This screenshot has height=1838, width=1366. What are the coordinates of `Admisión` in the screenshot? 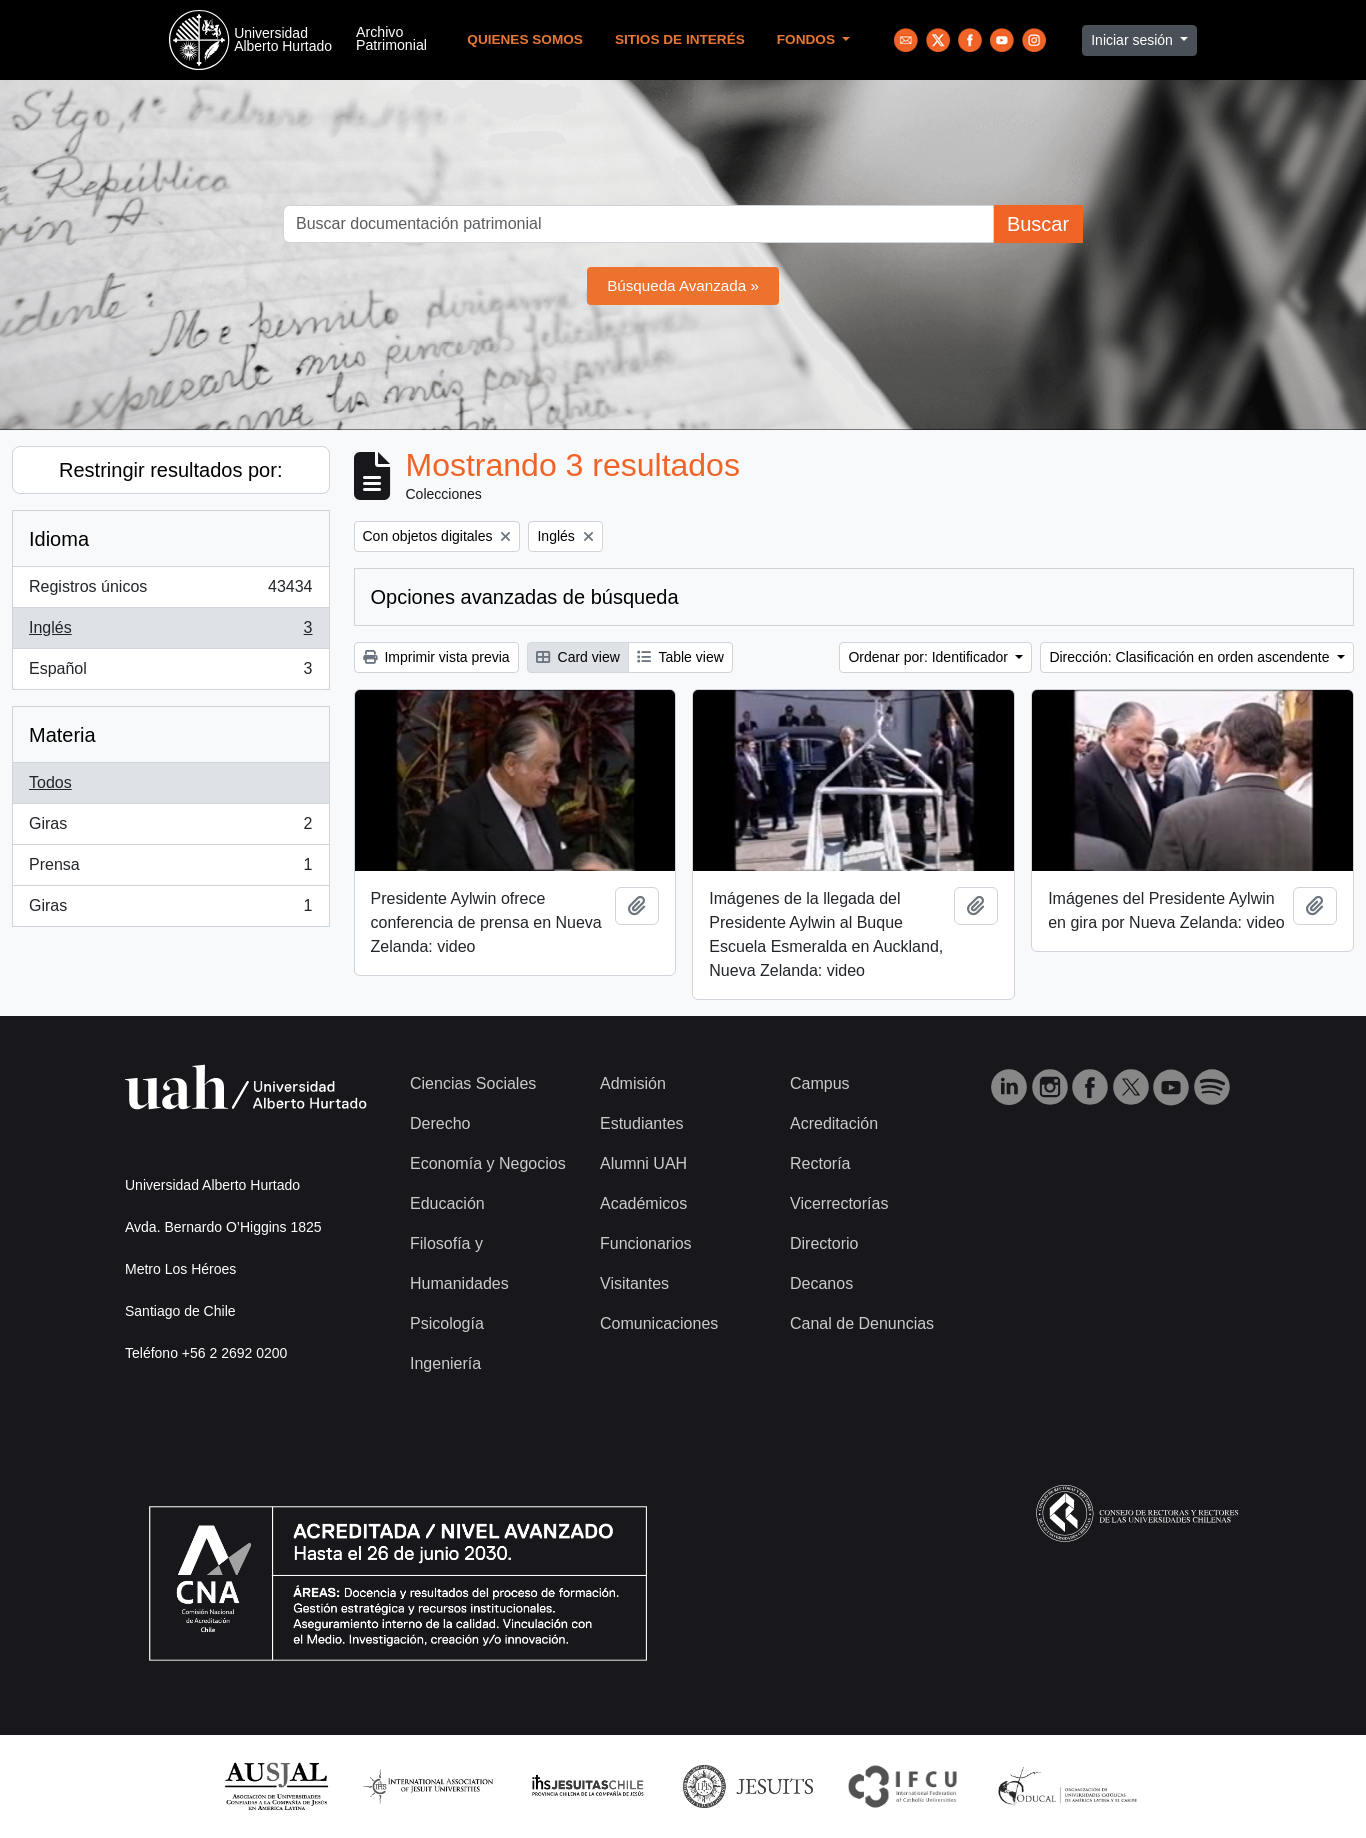 It's located at (633, 1083).